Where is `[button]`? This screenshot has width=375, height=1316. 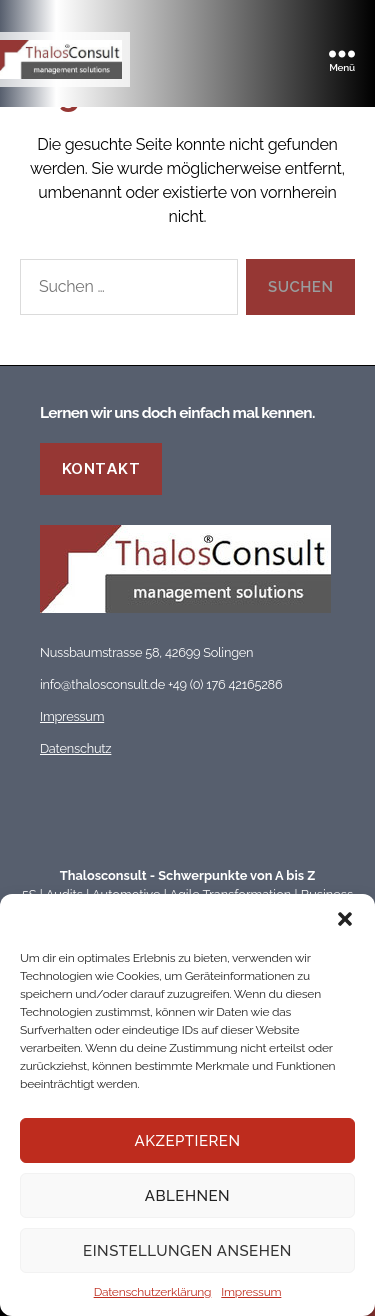
[button] is located at coordinates (345, 919).